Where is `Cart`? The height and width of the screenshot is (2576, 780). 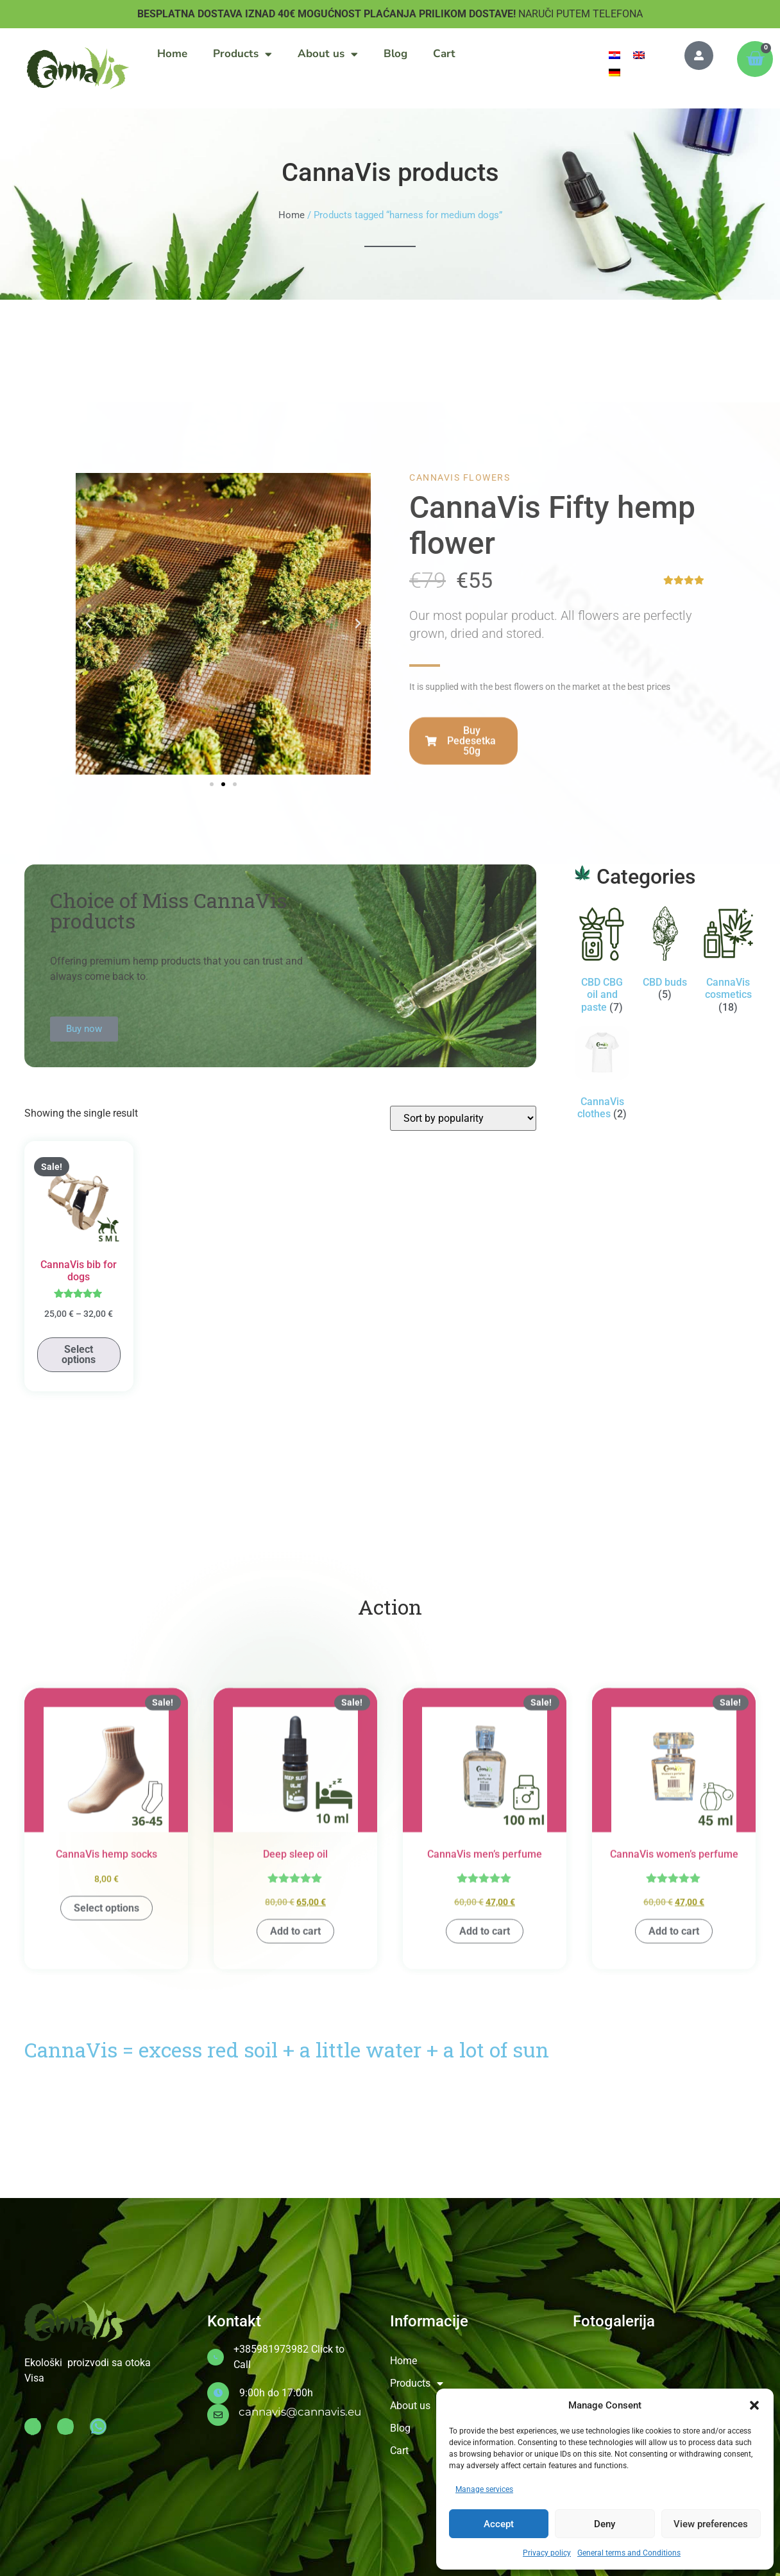
Cart is located at coordinates (444, 53).